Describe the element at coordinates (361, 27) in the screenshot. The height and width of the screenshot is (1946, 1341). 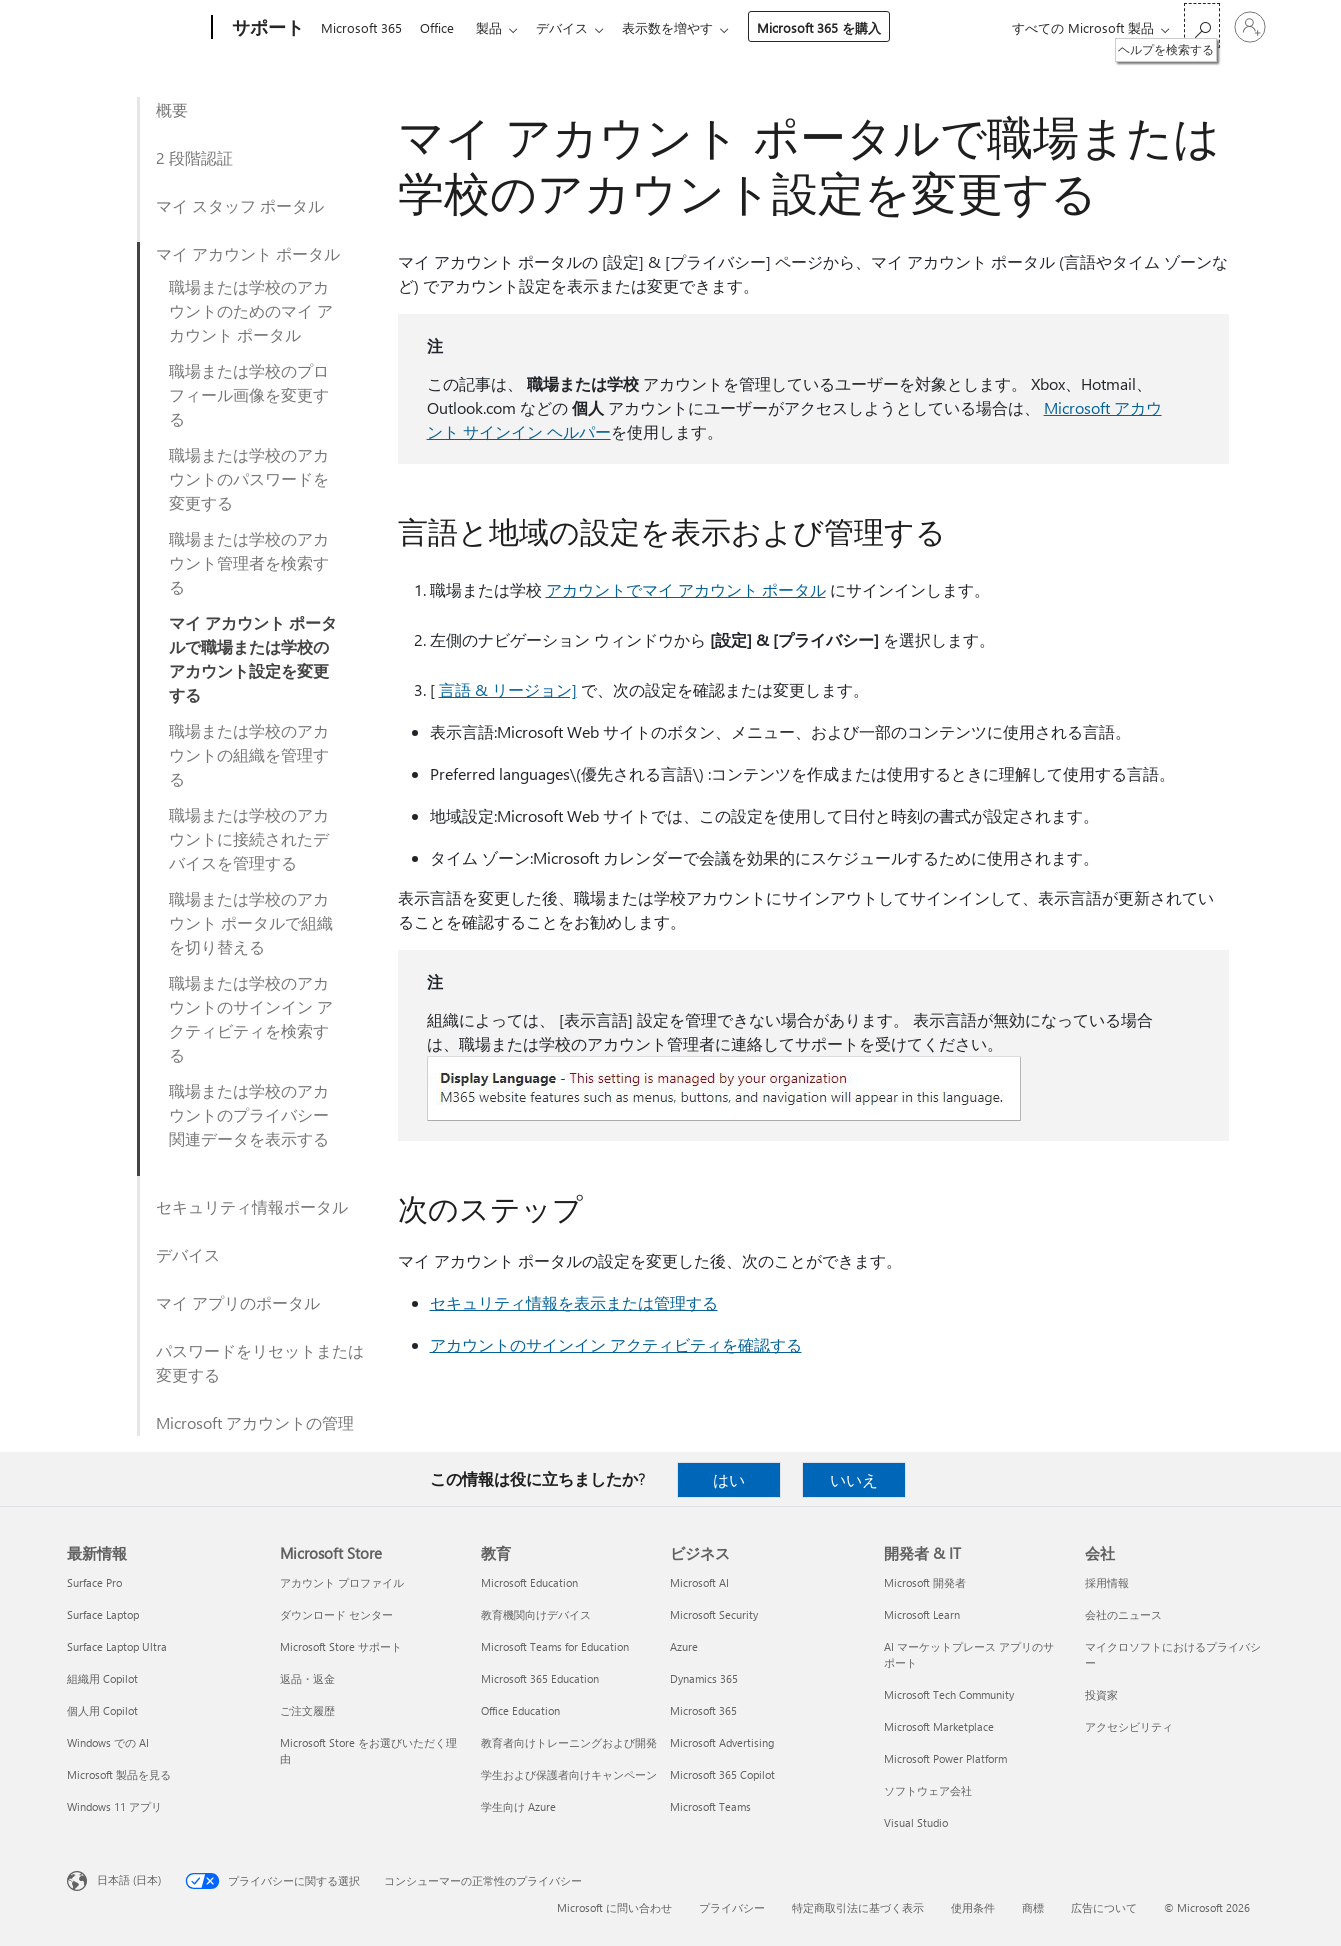
I see `Microsoft 365` at that location.